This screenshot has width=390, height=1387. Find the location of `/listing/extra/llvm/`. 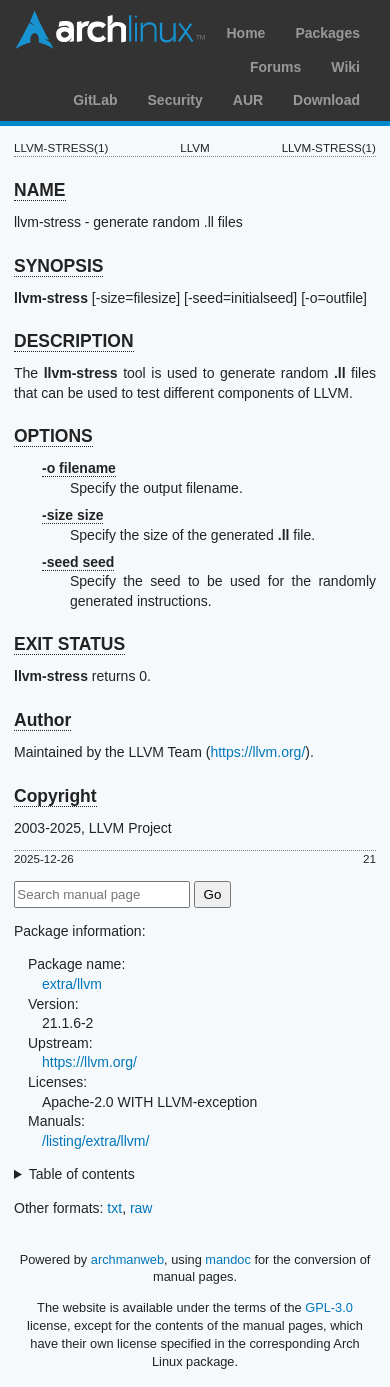

/listing/extra/llvm/ is located at coordinates (95, 1141).